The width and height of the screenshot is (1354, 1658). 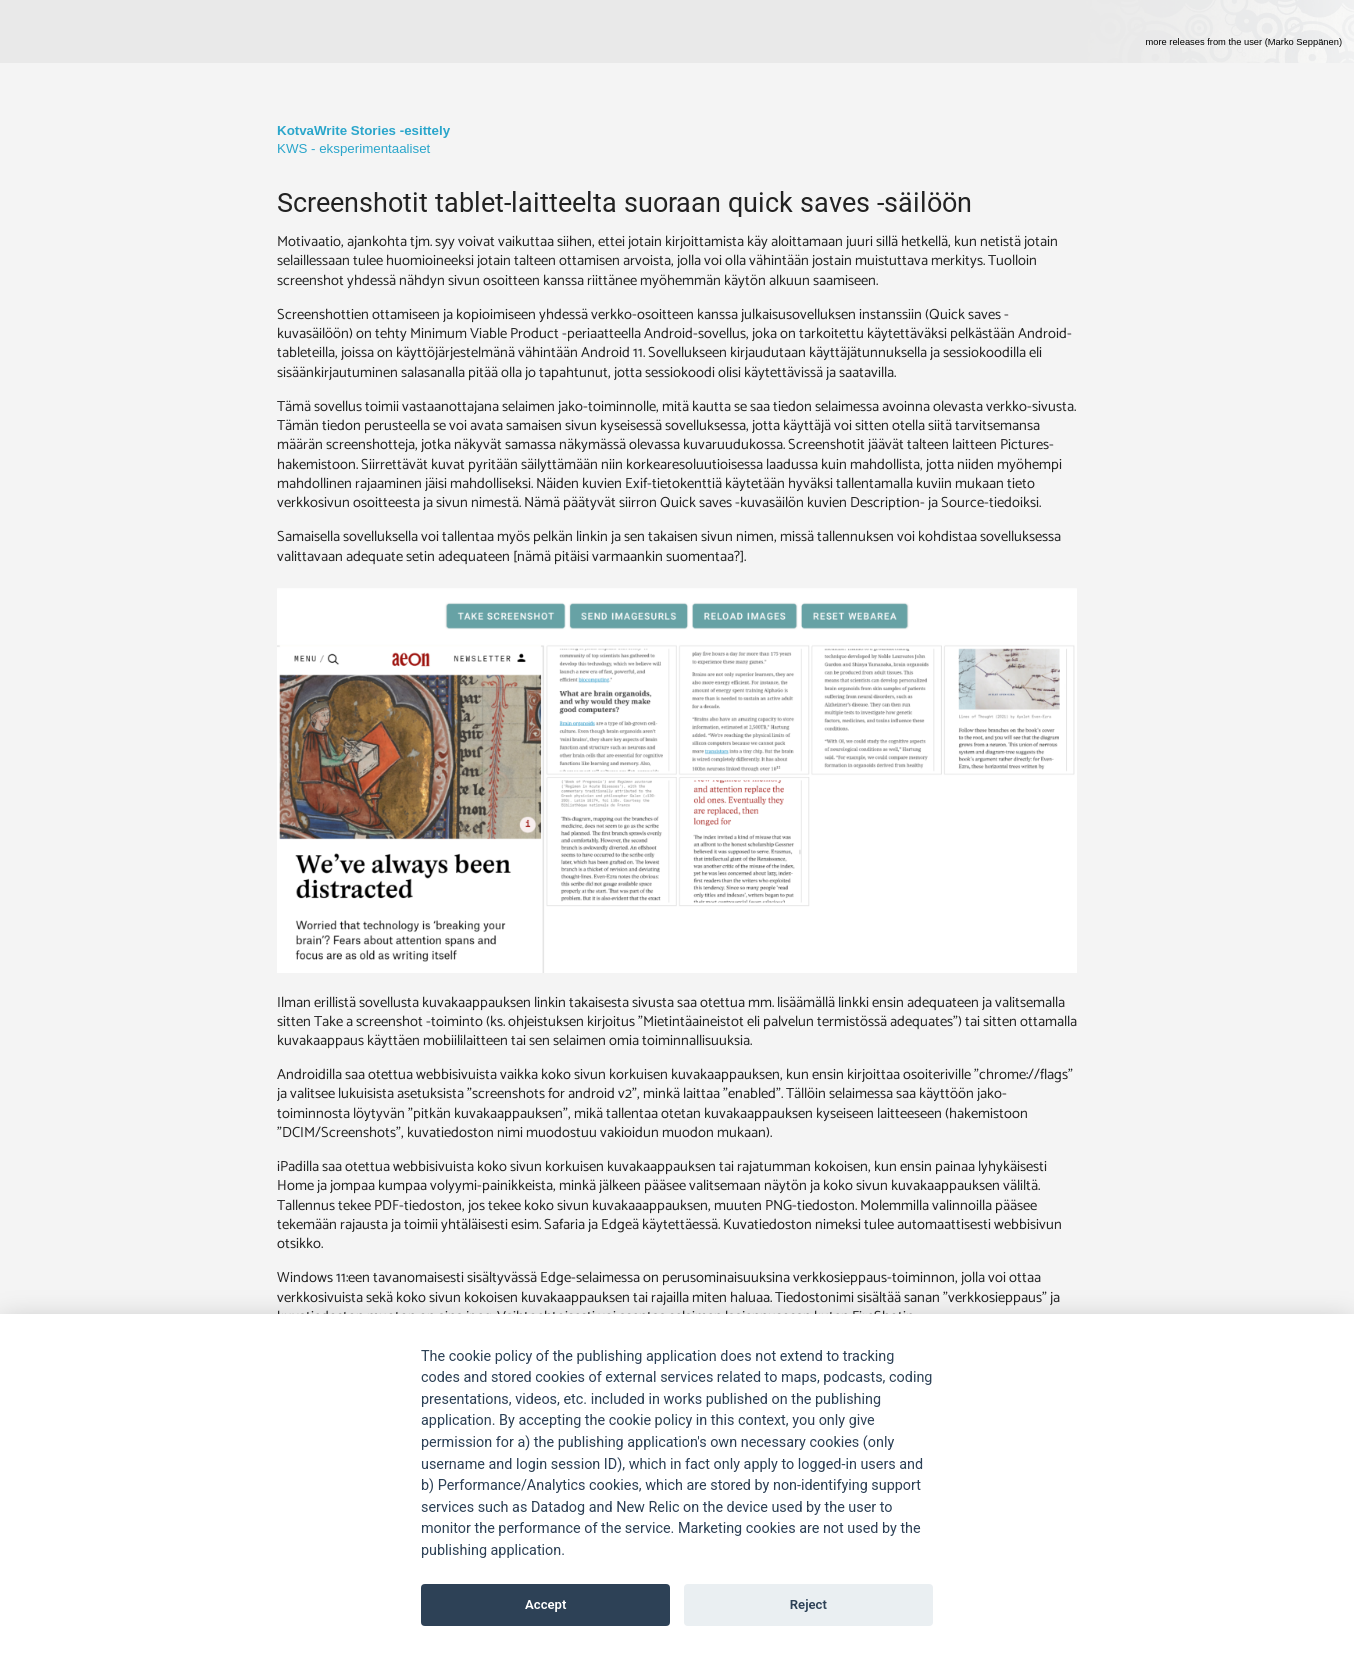 What do you see at coordinates (353, 148) in the screenshot?
I see `KWS - eksperimentaaliset` at bounding box center [353, 148].